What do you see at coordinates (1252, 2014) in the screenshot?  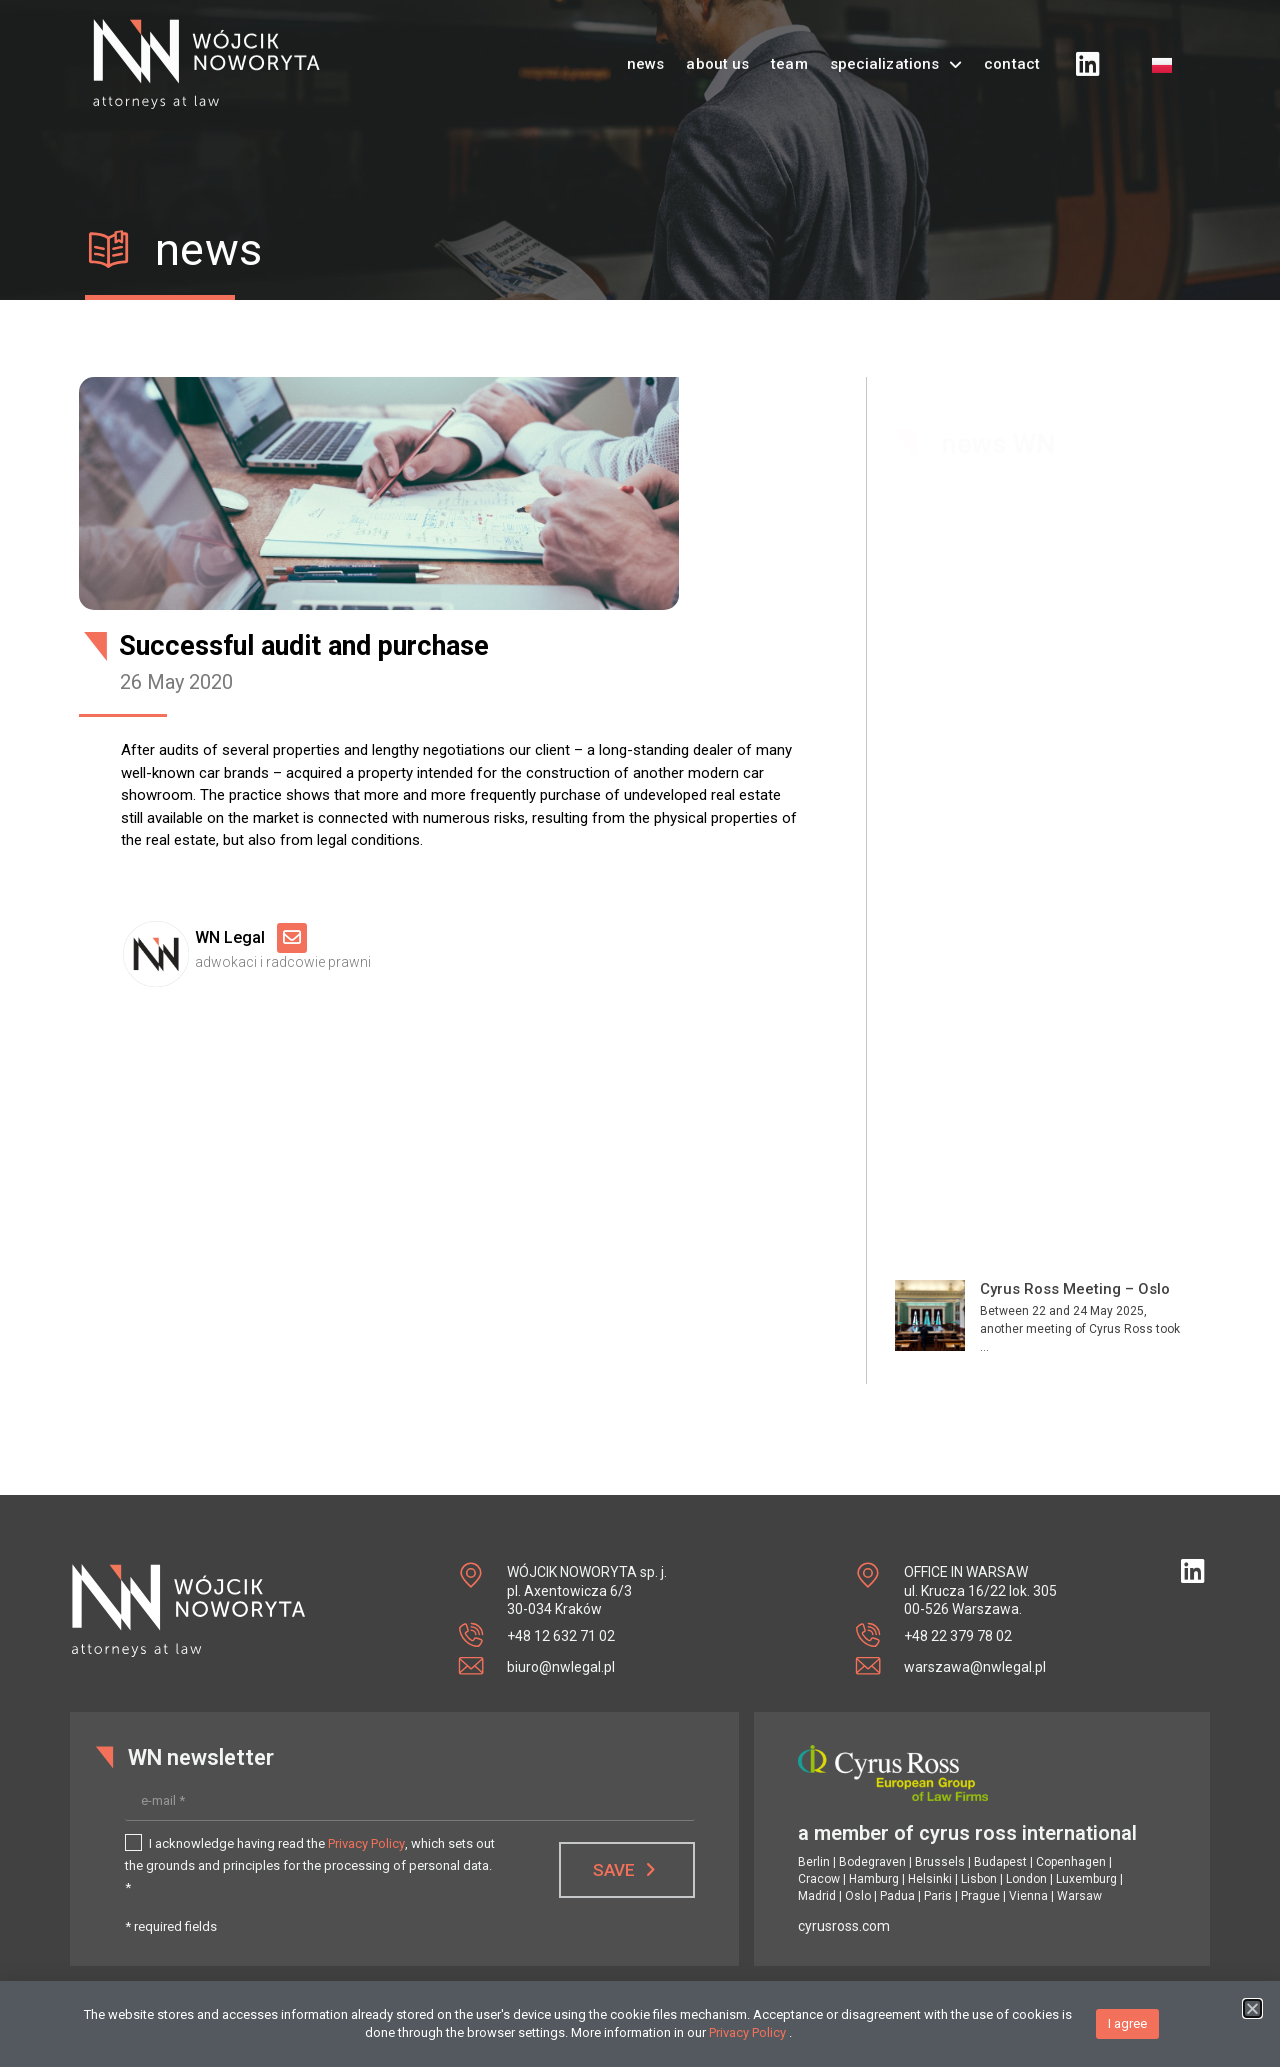 I see `[button]` at bounding box center [1252, 2014].